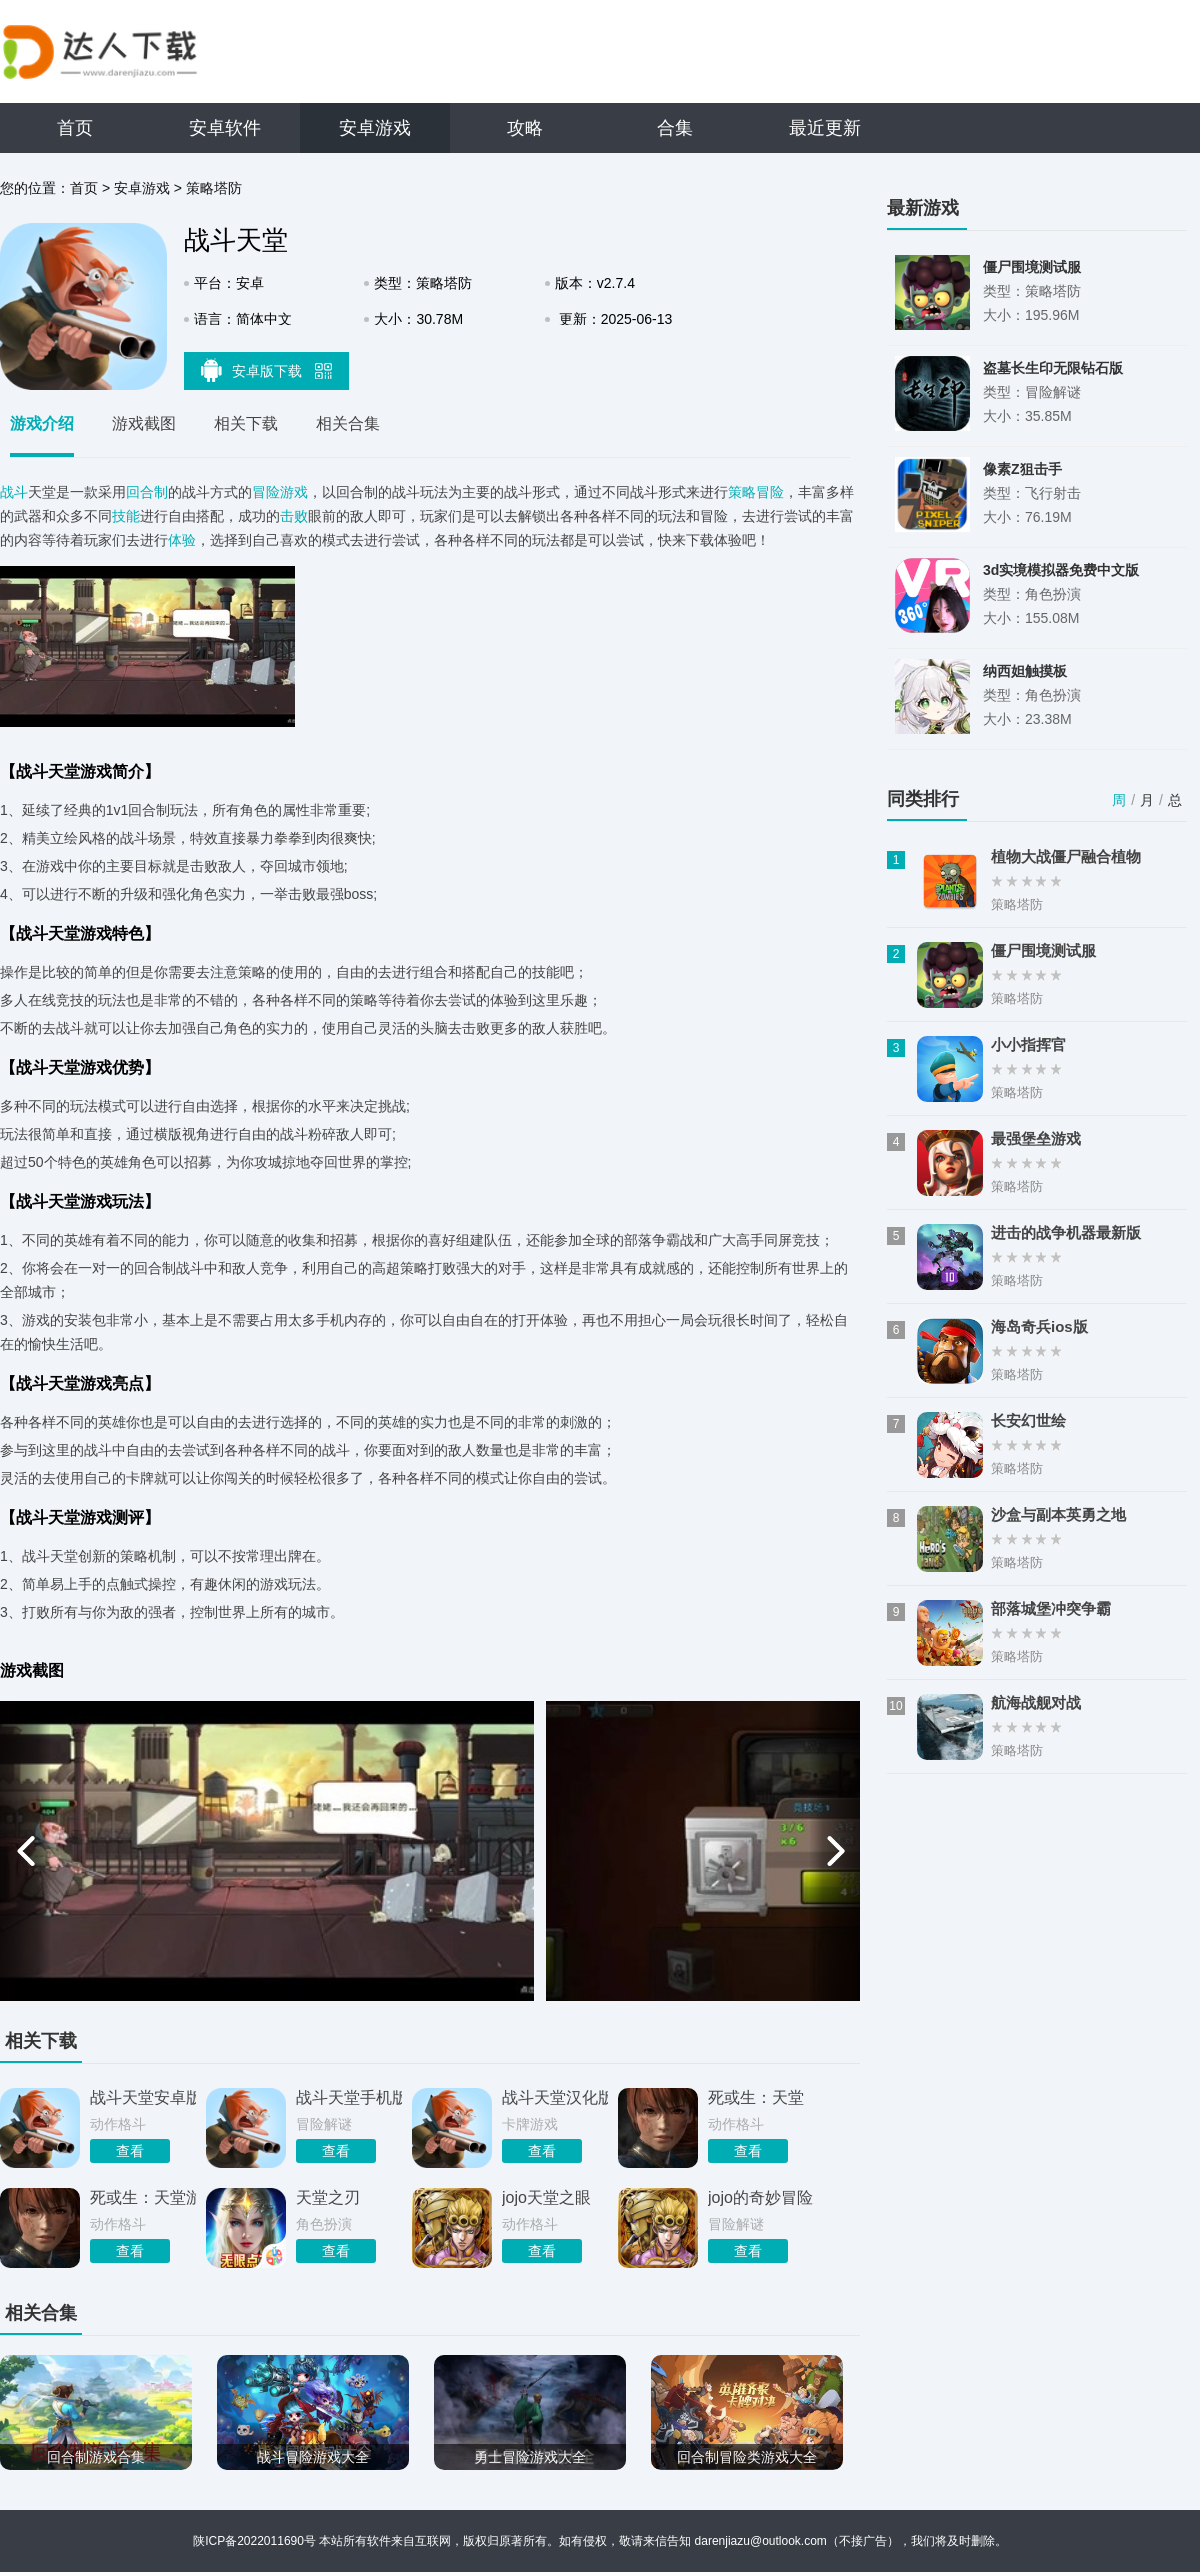  Describe the element at coordinates (675, 128) in the screenshot. I see `合集` at that location.